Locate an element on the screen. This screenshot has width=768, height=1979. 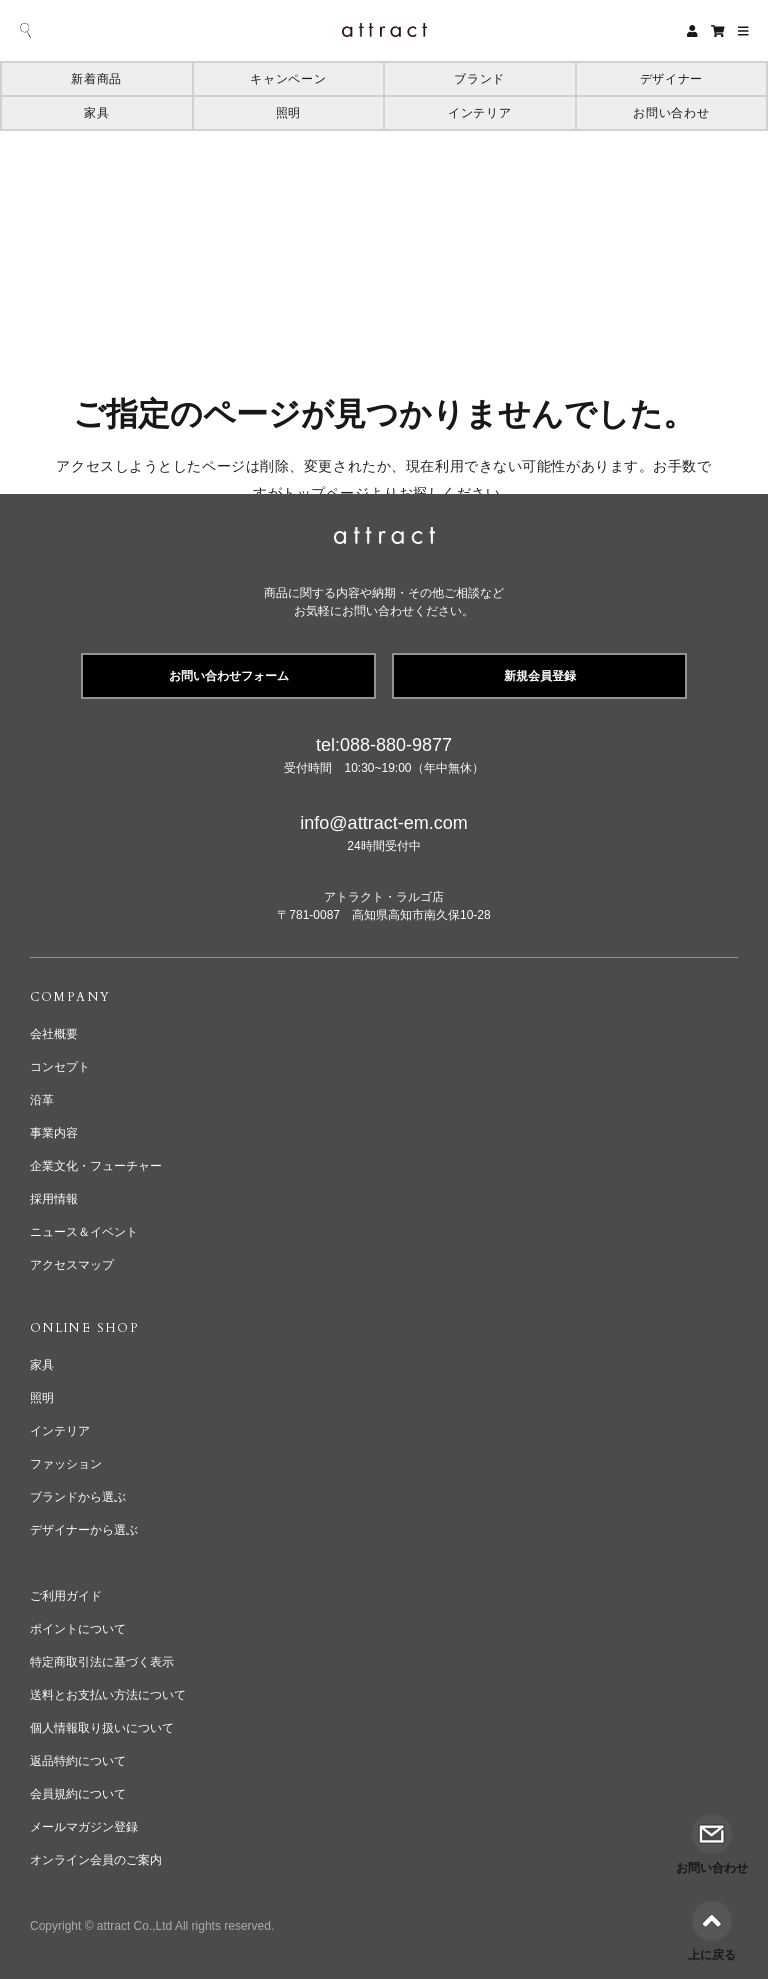
新着商品 is located at coordinates (96, 79).